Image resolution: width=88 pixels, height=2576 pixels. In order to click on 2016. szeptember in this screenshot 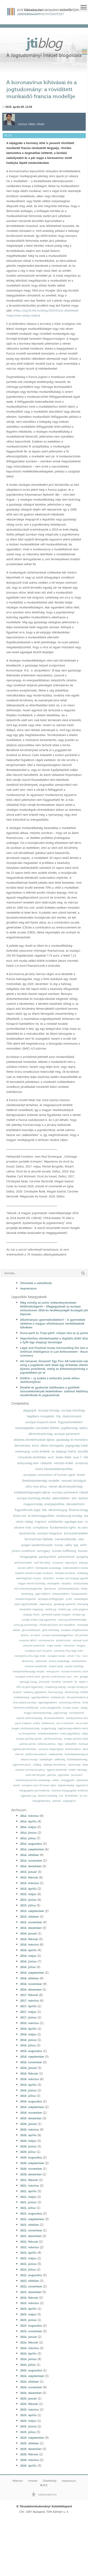, I will do `click(32, 1973)`.